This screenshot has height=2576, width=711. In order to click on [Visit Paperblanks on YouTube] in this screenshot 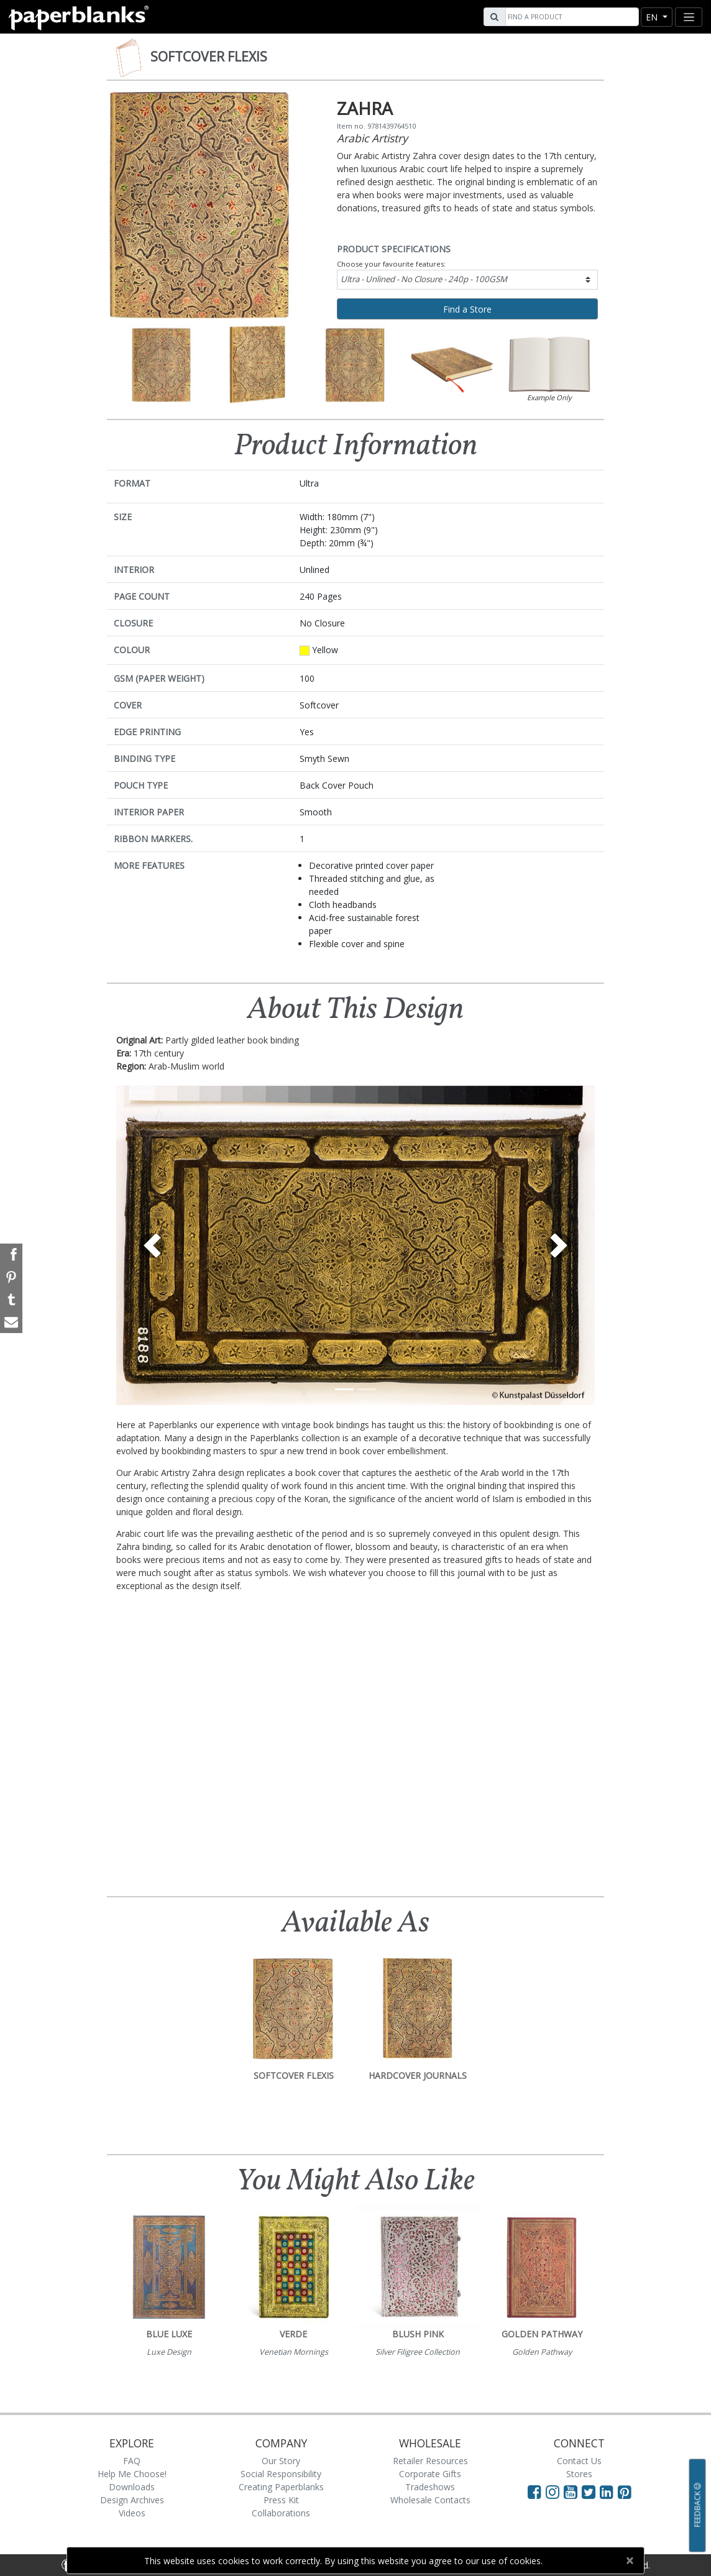, I will do `click(573, 2491)`.